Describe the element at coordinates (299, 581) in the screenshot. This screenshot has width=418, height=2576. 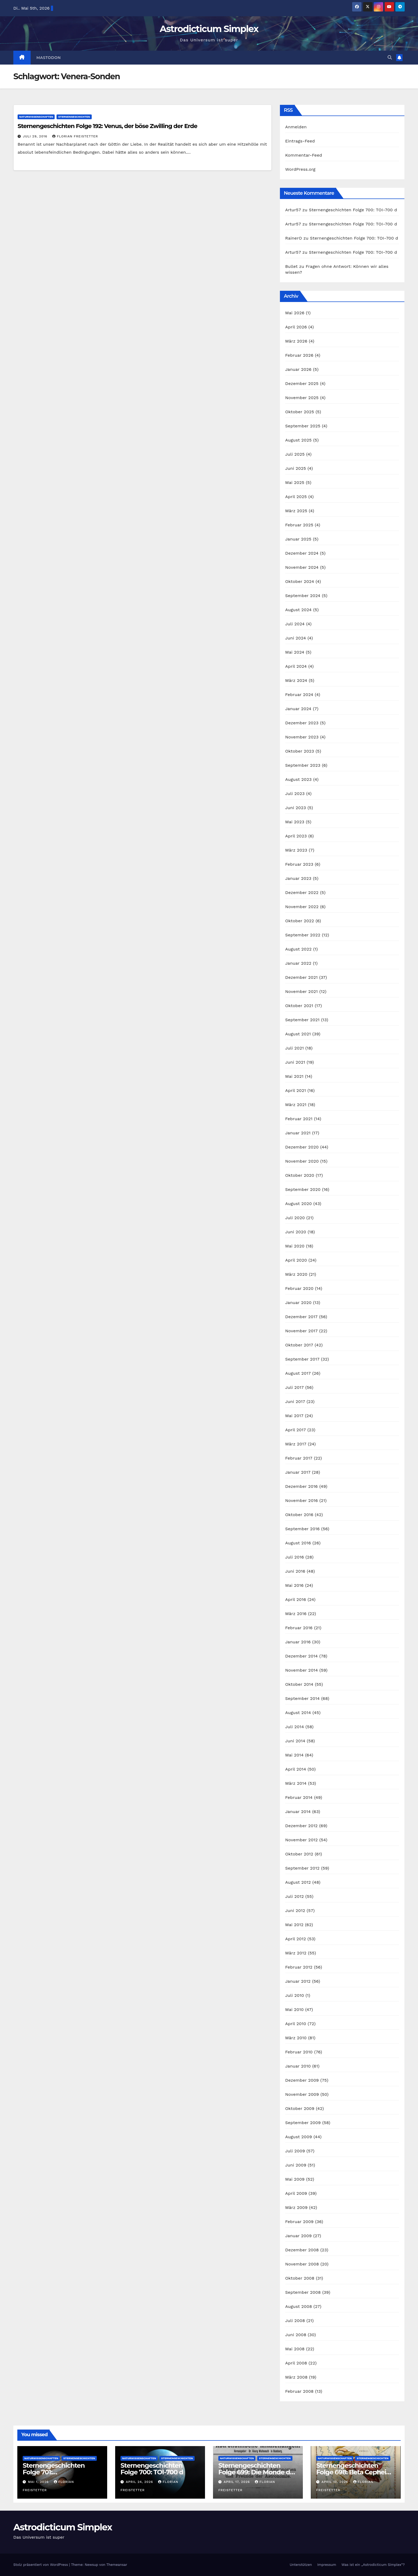
I see `Oktober 2024` at that location.